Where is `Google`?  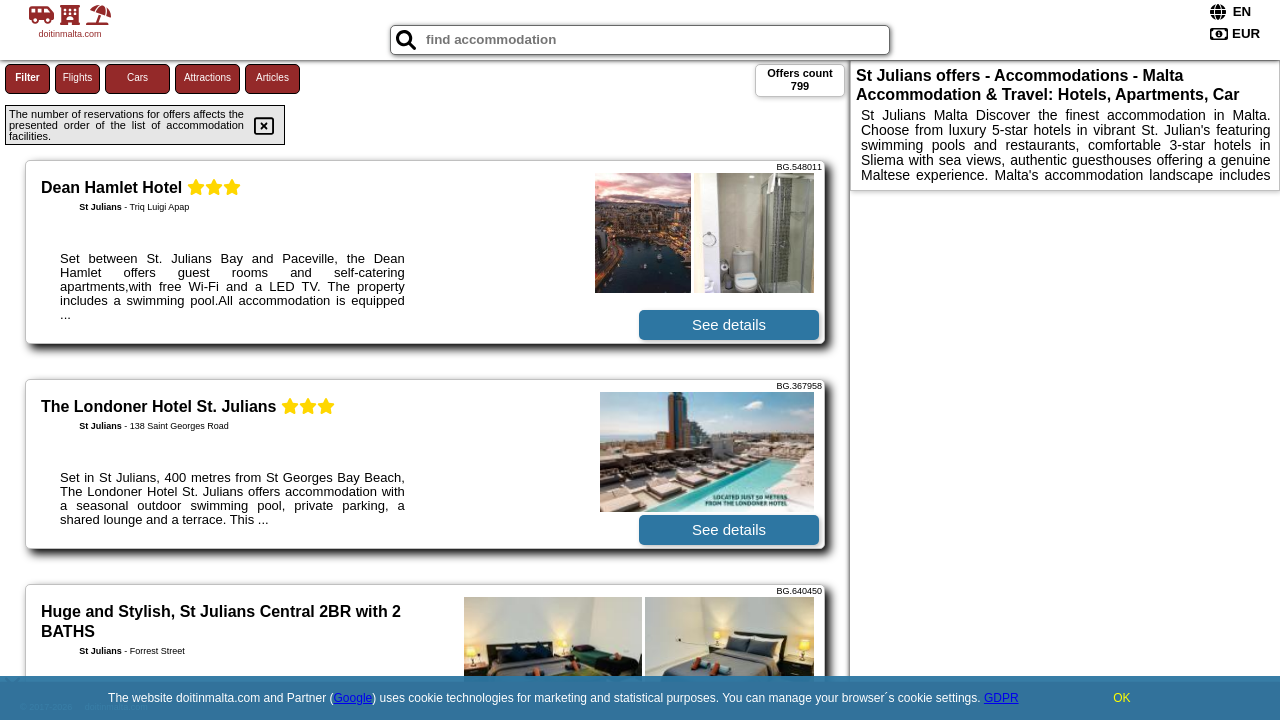 Google is located at coordinates (353, 698).